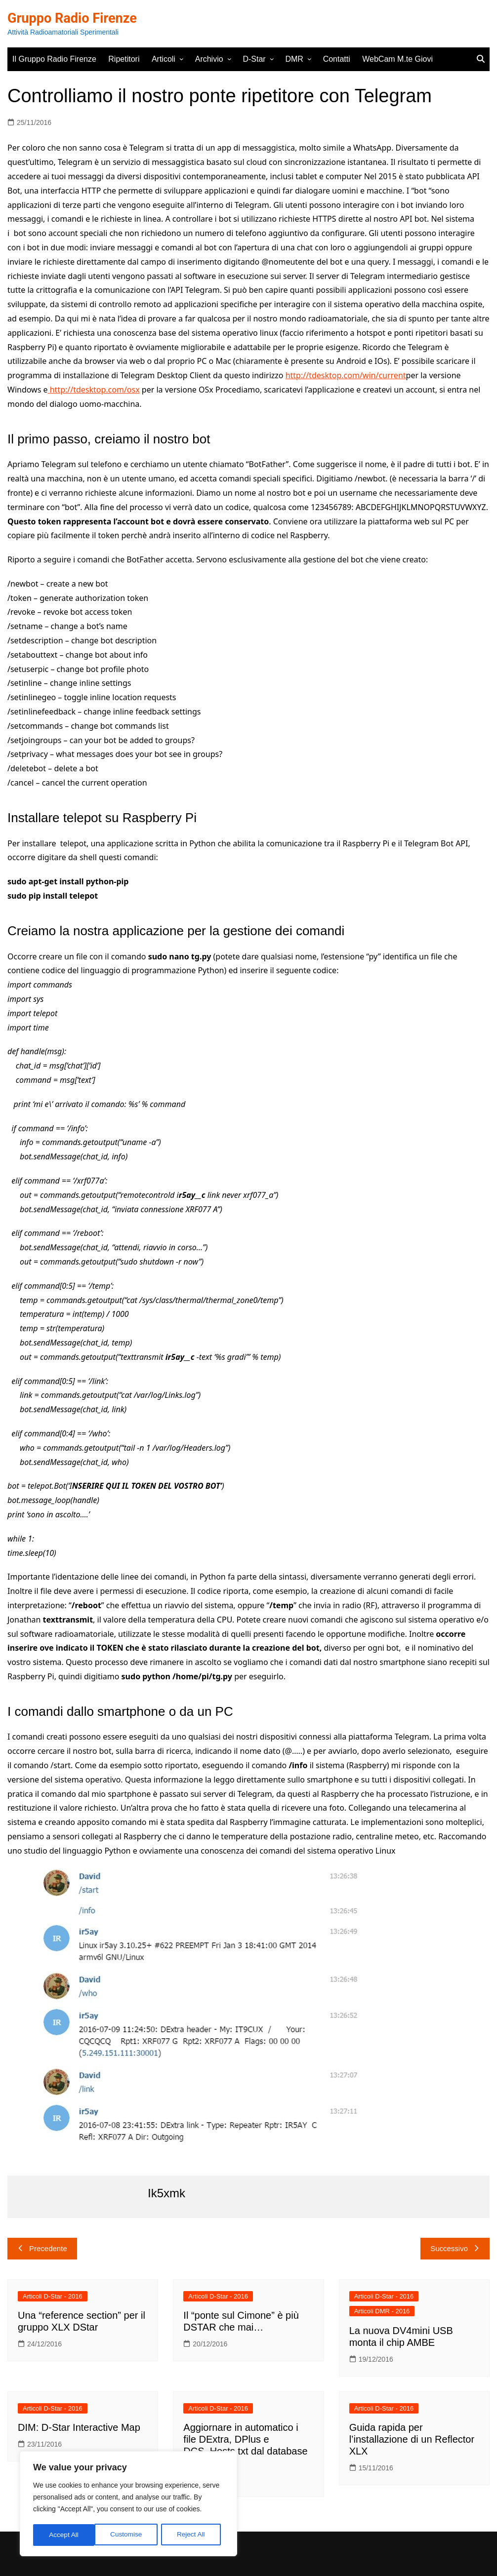  What do you see at coordinates (397, 59) in the screenshot?
I see `WebCam M.te Giovi` at bounding box center [397, 59].